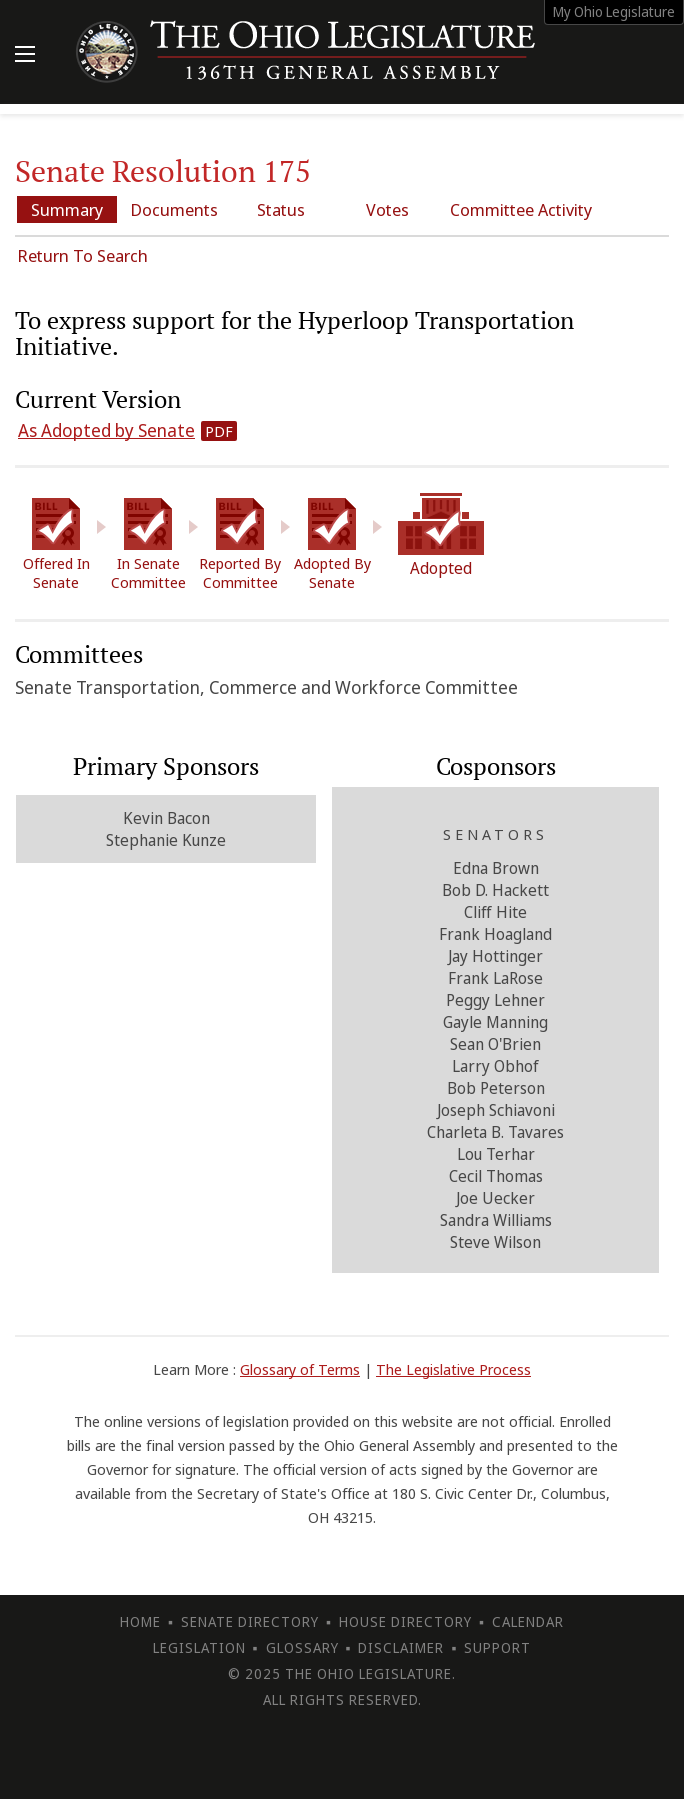 This screenshot has width=684, height=1799. What do you see at coordinates (82, 255) in the screenshot?
I see `Return To Search` at bounding box center [82, 255].